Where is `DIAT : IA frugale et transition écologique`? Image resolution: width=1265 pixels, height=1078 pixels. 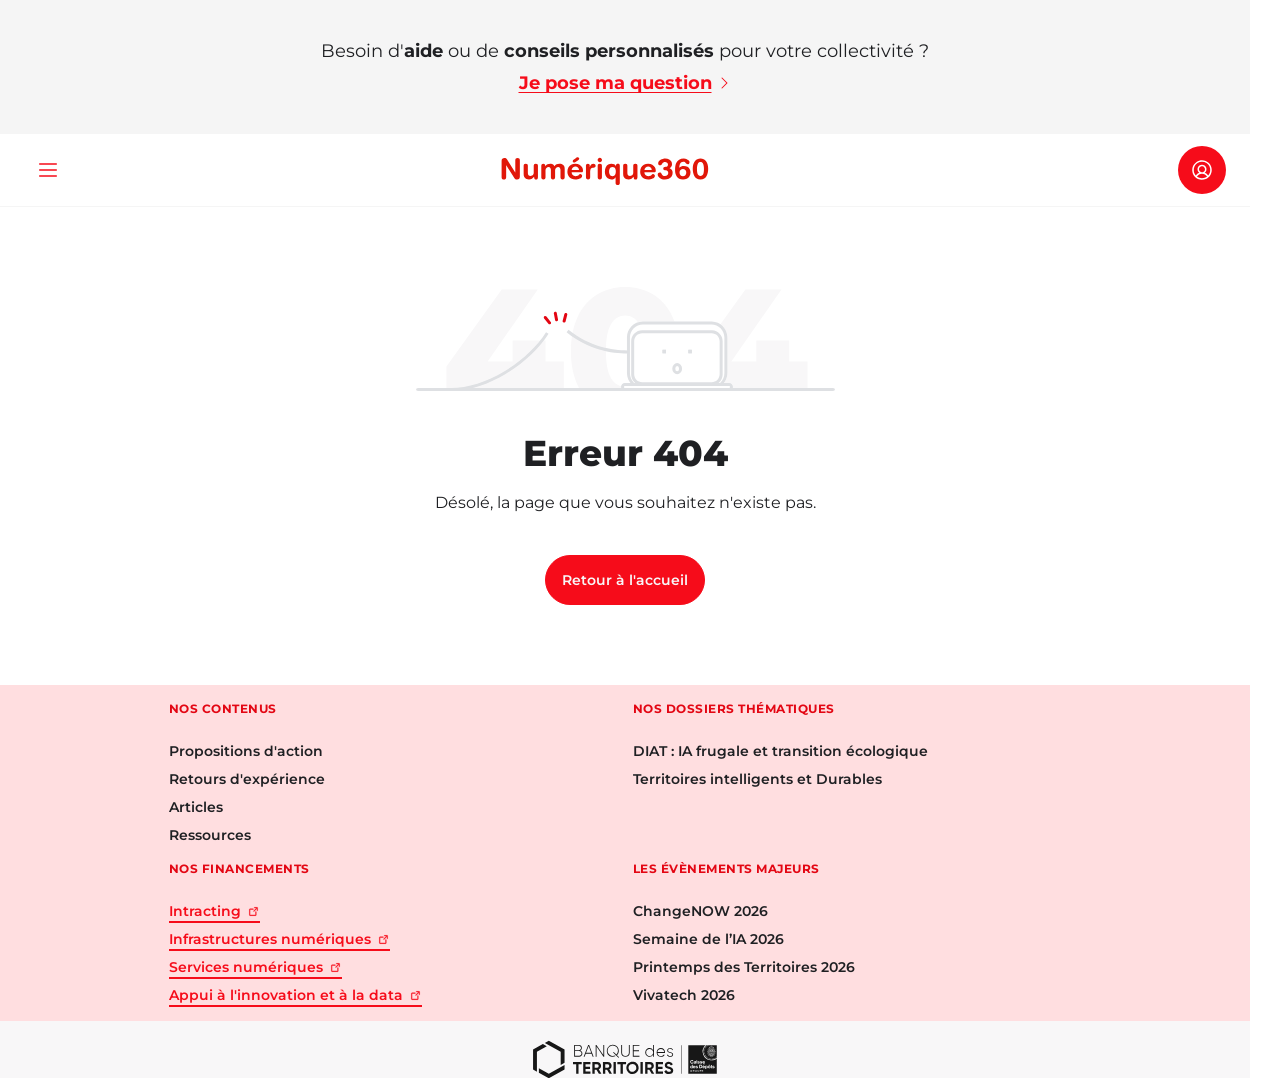
DIAT : IA frugale et transition écologique is located at coordinates (780, 751).